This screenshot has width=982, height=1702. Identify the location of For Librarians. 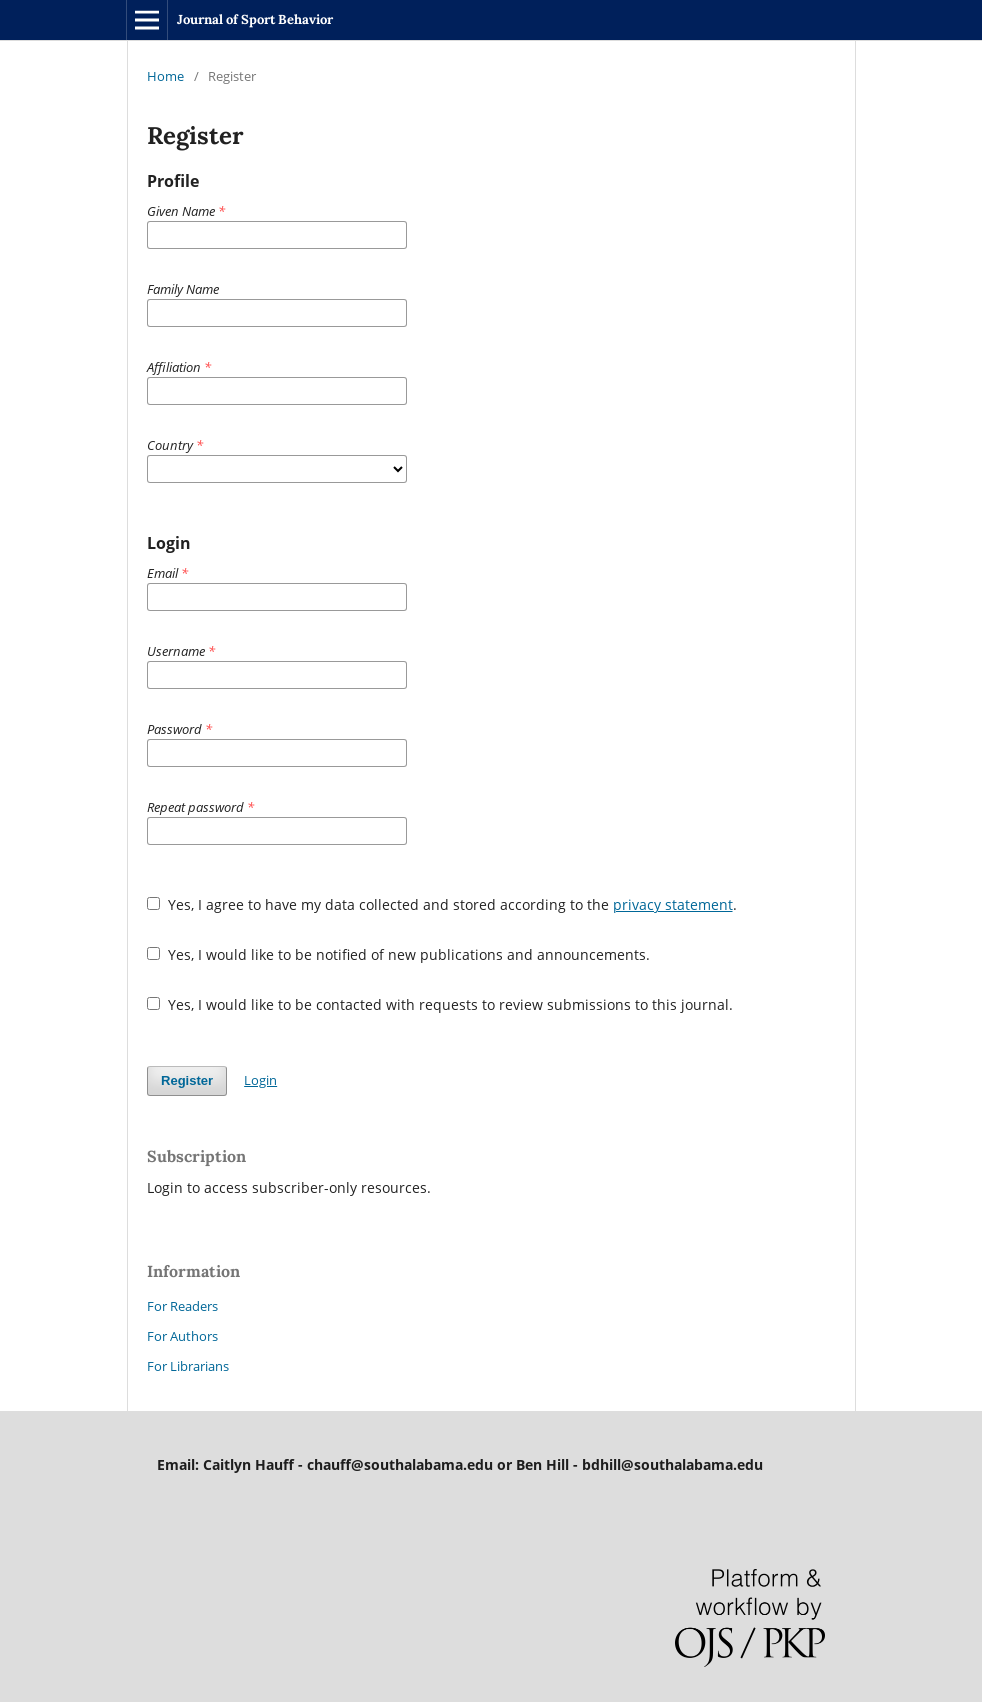
(188, 1366).